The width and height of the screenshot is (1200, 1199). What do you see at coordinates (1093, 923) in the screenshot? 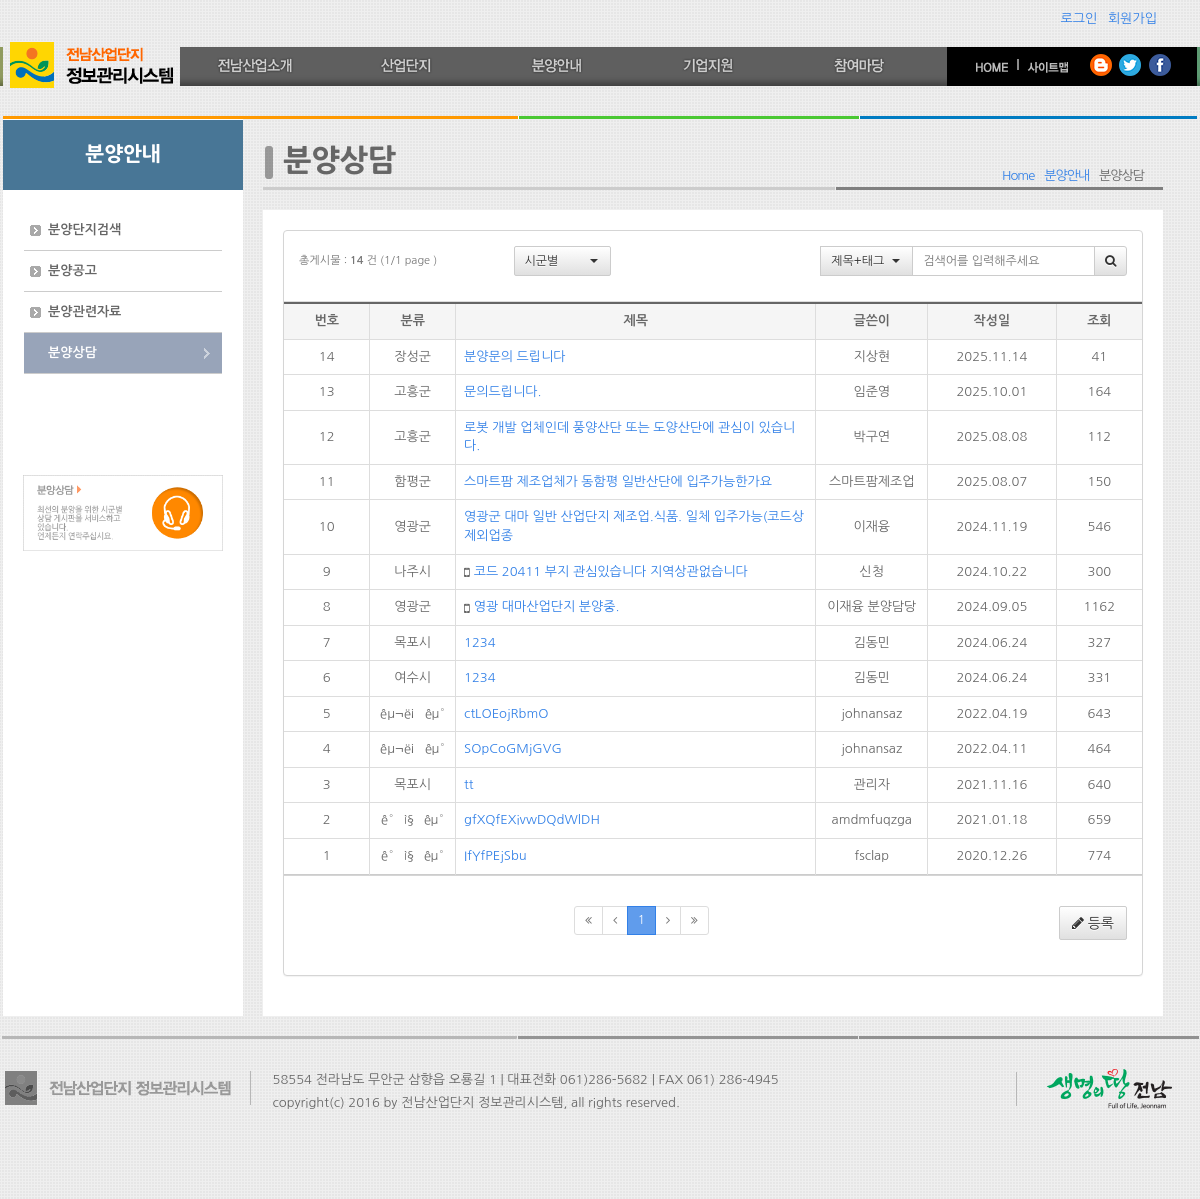
I see `등록` at bounding box center [1093, 923].